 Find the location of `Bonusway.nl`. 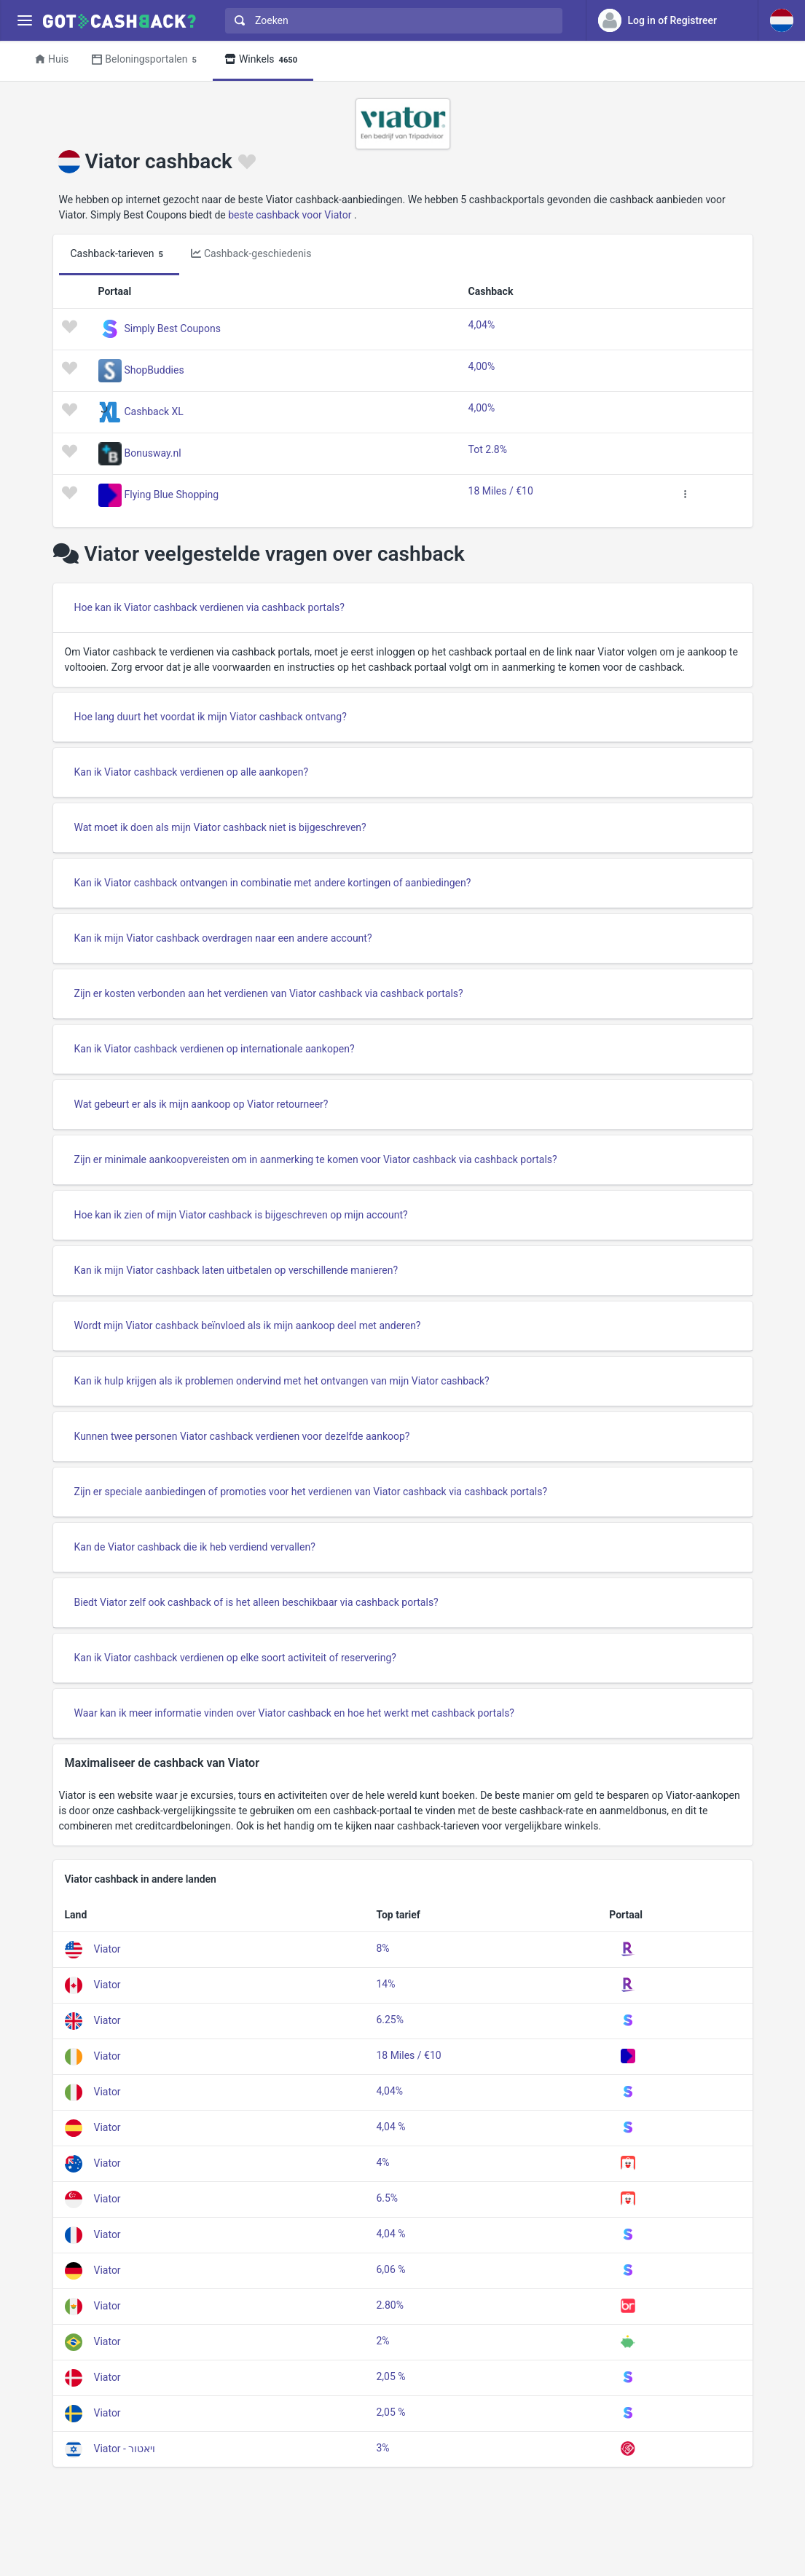

Bonusway.nl is located at coordinates (153, 453).